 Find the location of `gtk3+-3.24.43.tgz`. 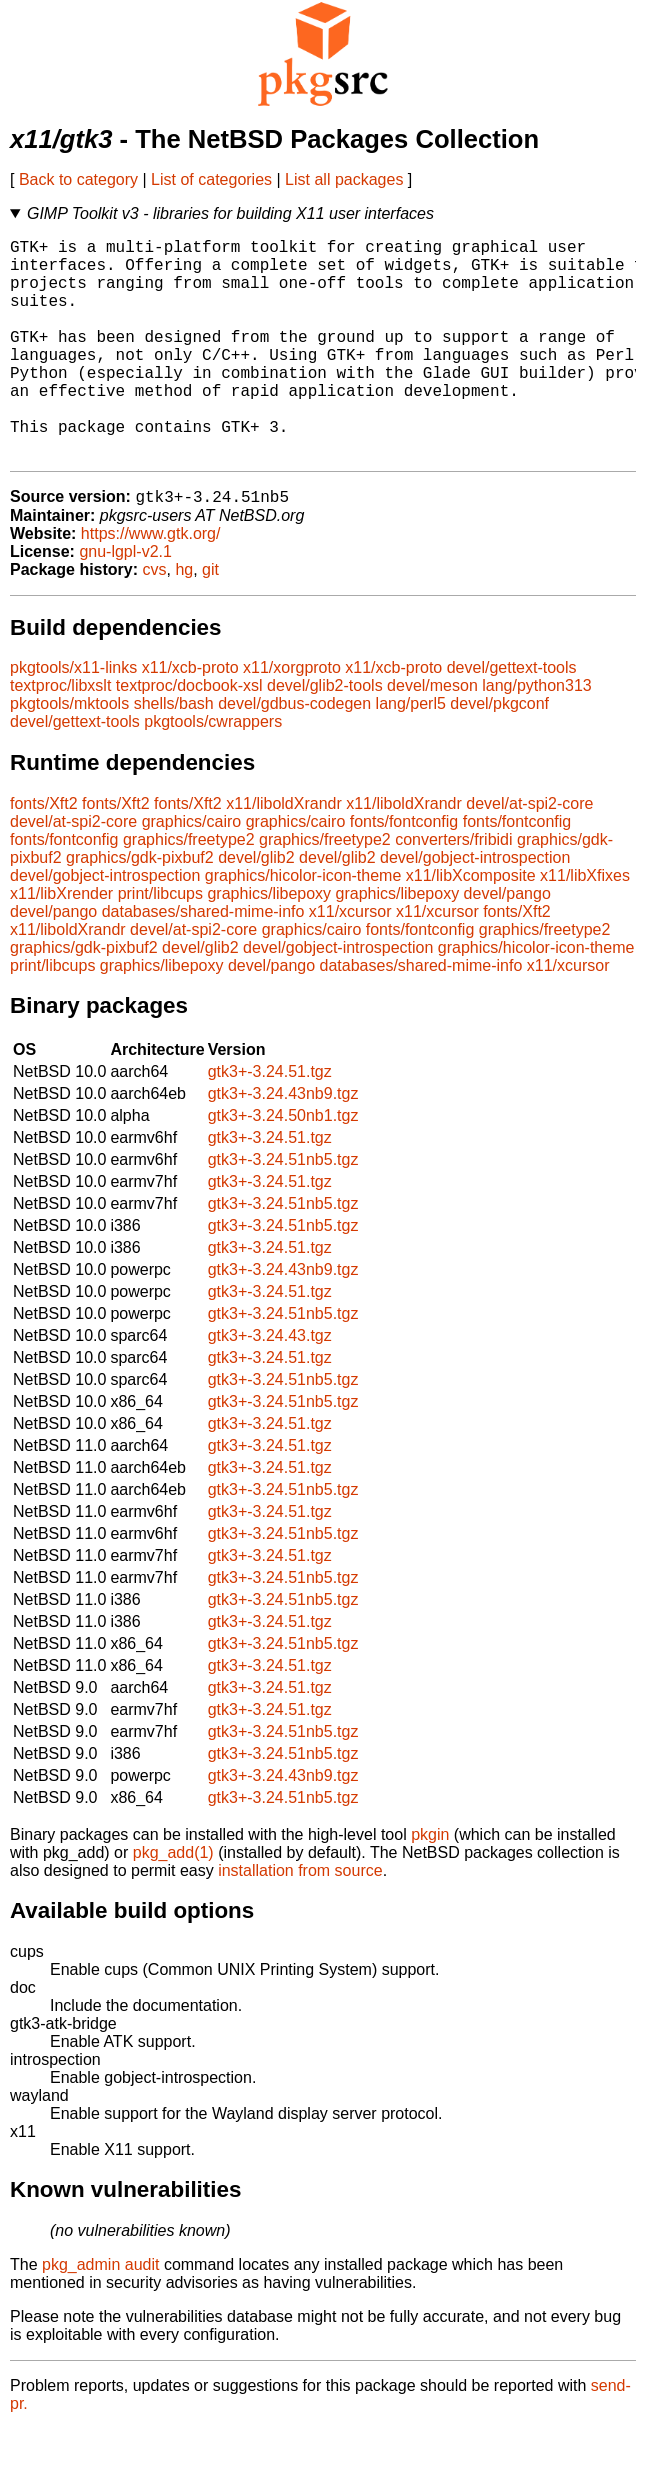

gtk3+-3.24.43.tgz is located at coordinates (270, 1386).